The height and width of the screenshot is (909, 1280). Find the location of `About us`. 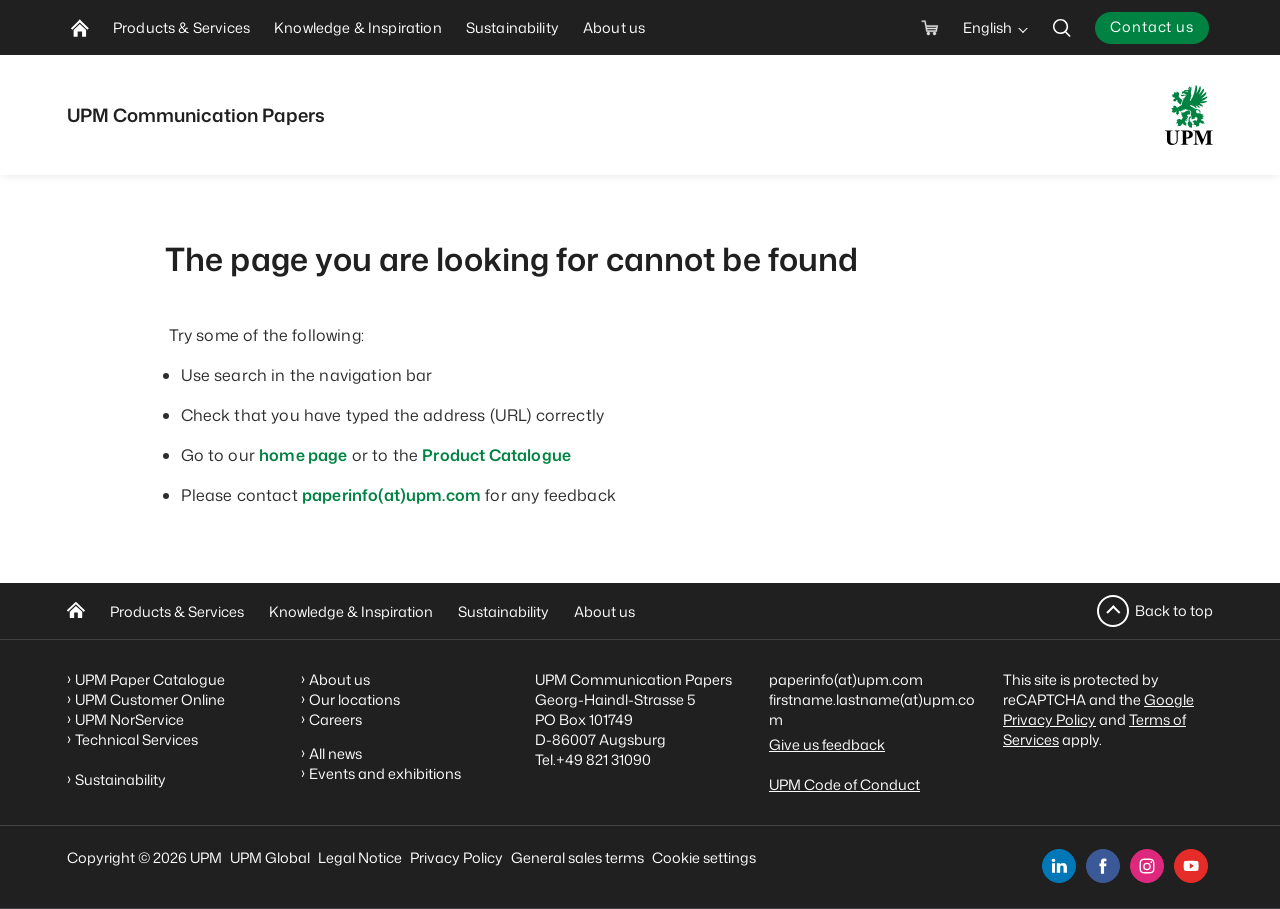

About us is located at coordinates (604, 611).